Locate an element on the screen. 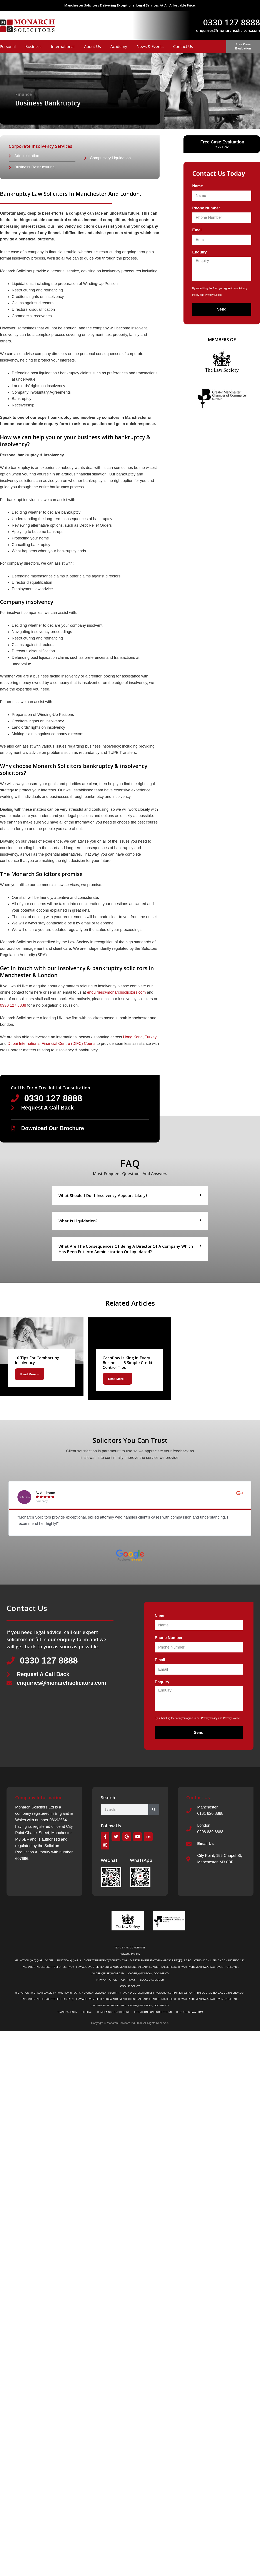 The height and width of the screenshot is (2576, 260). Dubai International Financial Centre (DIFC) Courts is located at coordinates (51, 1043).